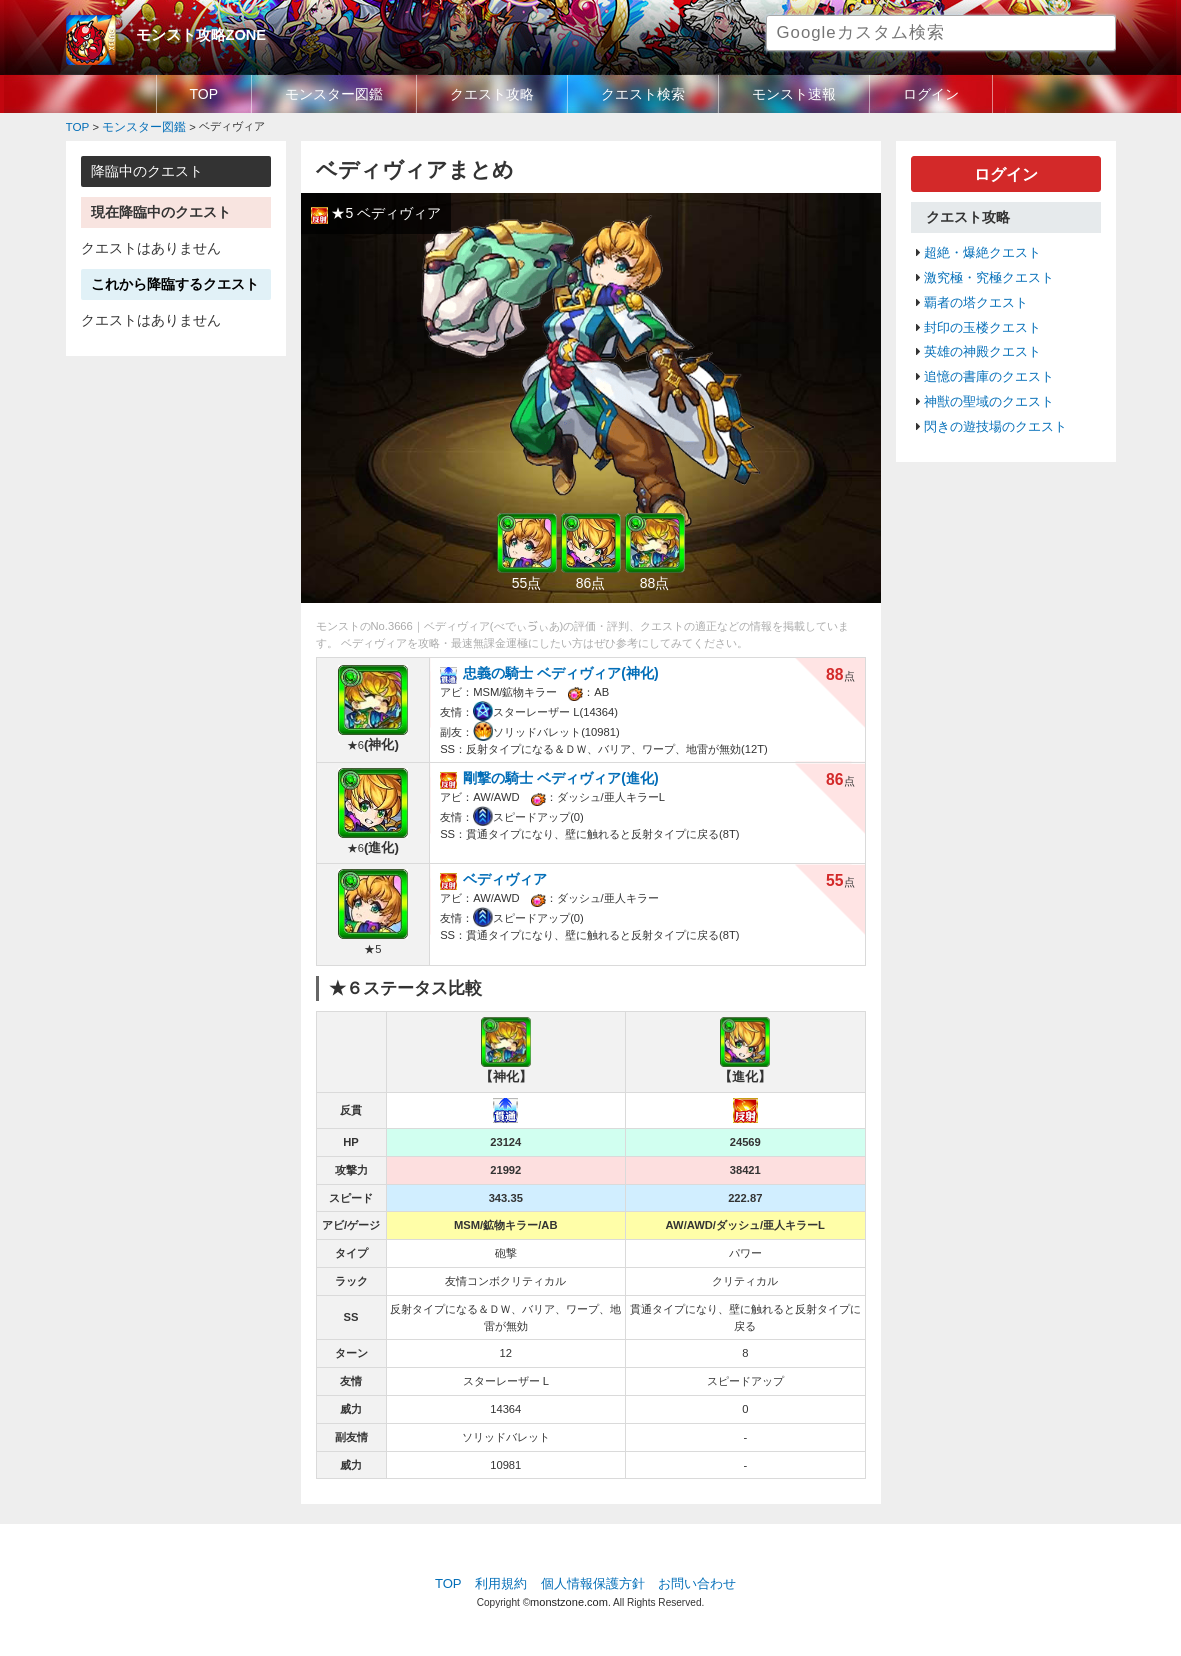 The width and height of the screenshot is (1181, 1656). I want to click on 封印の玉楼クエスト, so click(982, 322).